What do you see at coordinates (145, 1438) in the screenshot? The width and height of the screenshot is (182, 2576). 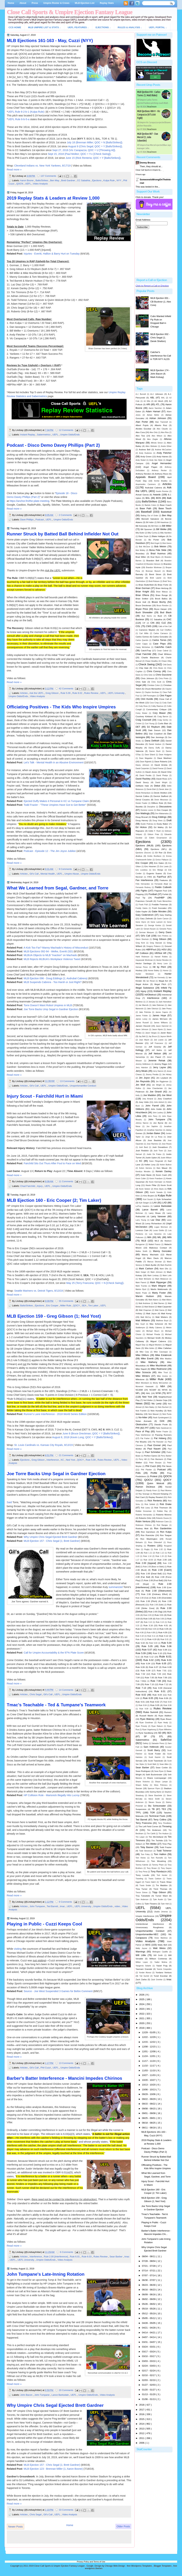 I see `Pat Fraher` at bounding box center [145, 1438].